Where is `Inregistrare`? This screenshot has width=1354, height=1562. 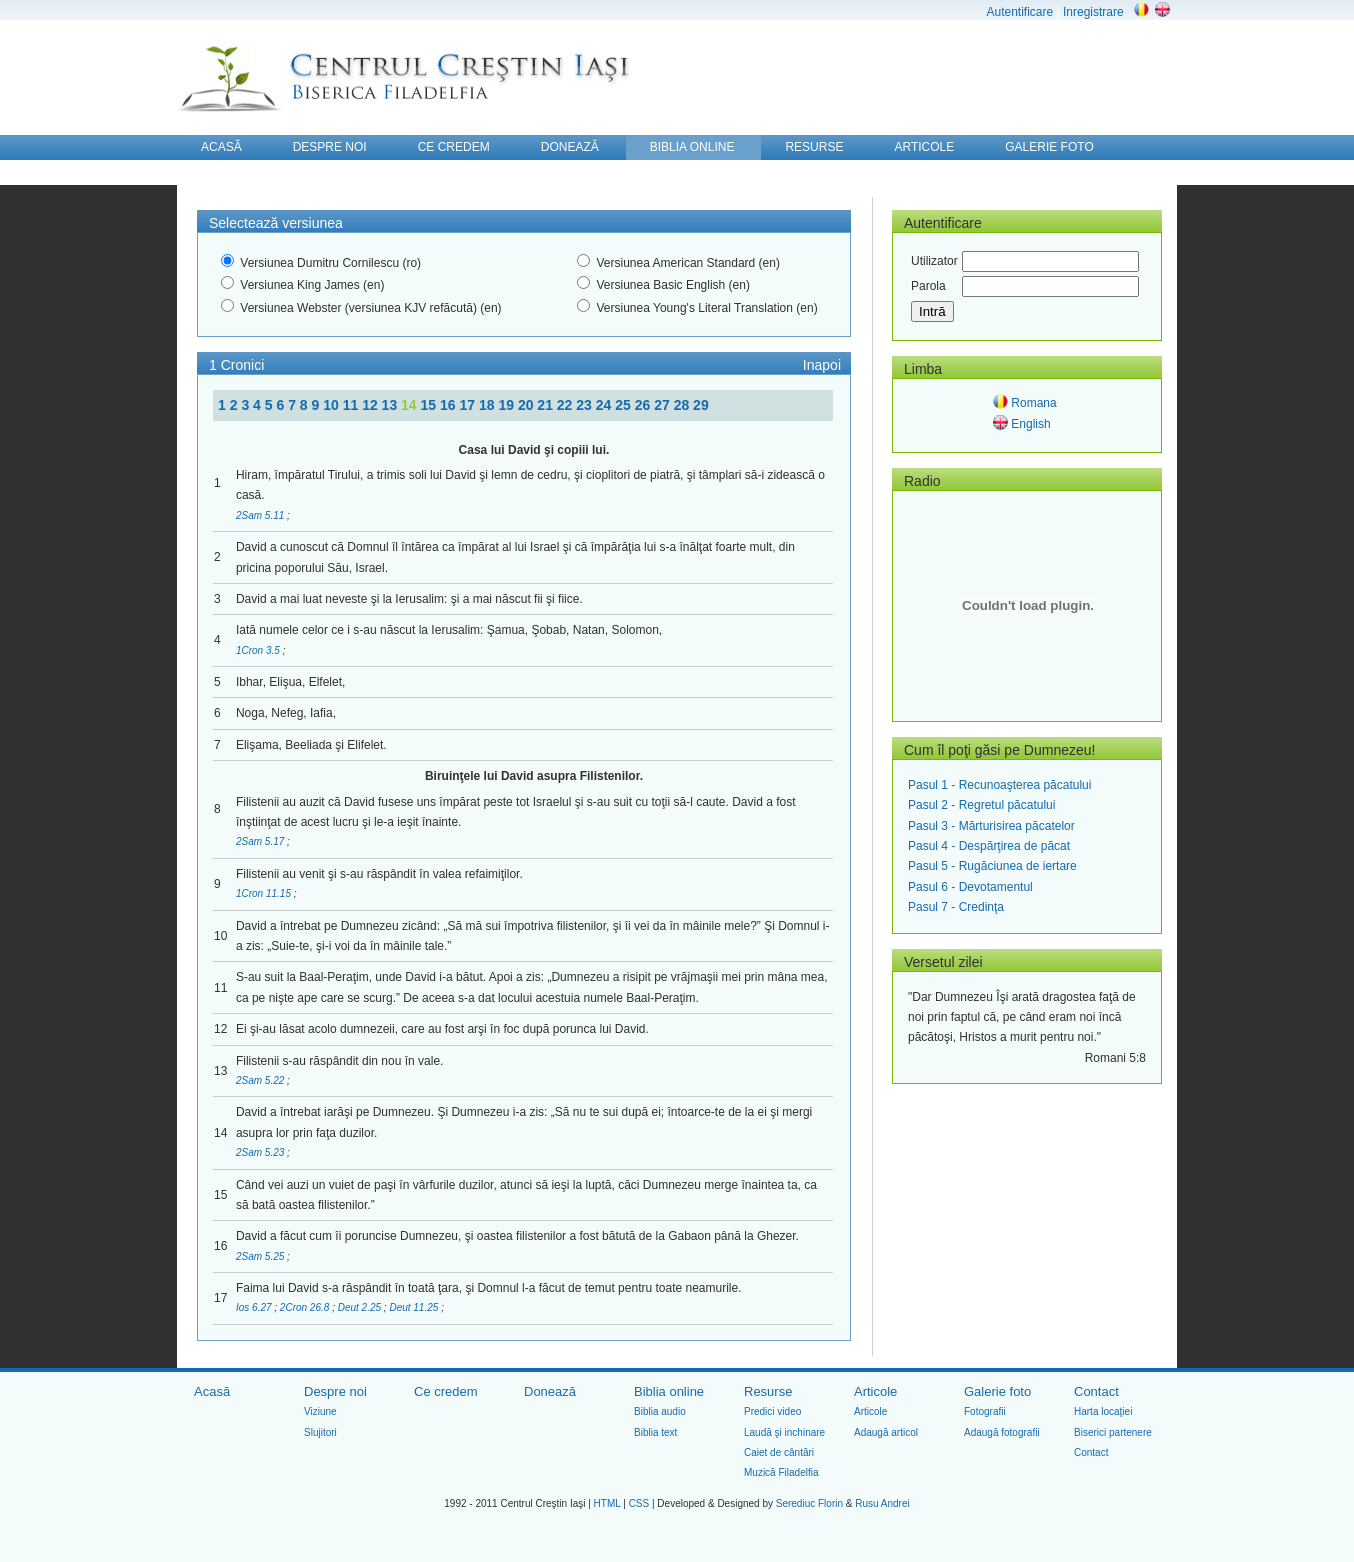
Inregistrare is located at coordinates (1093, 12).